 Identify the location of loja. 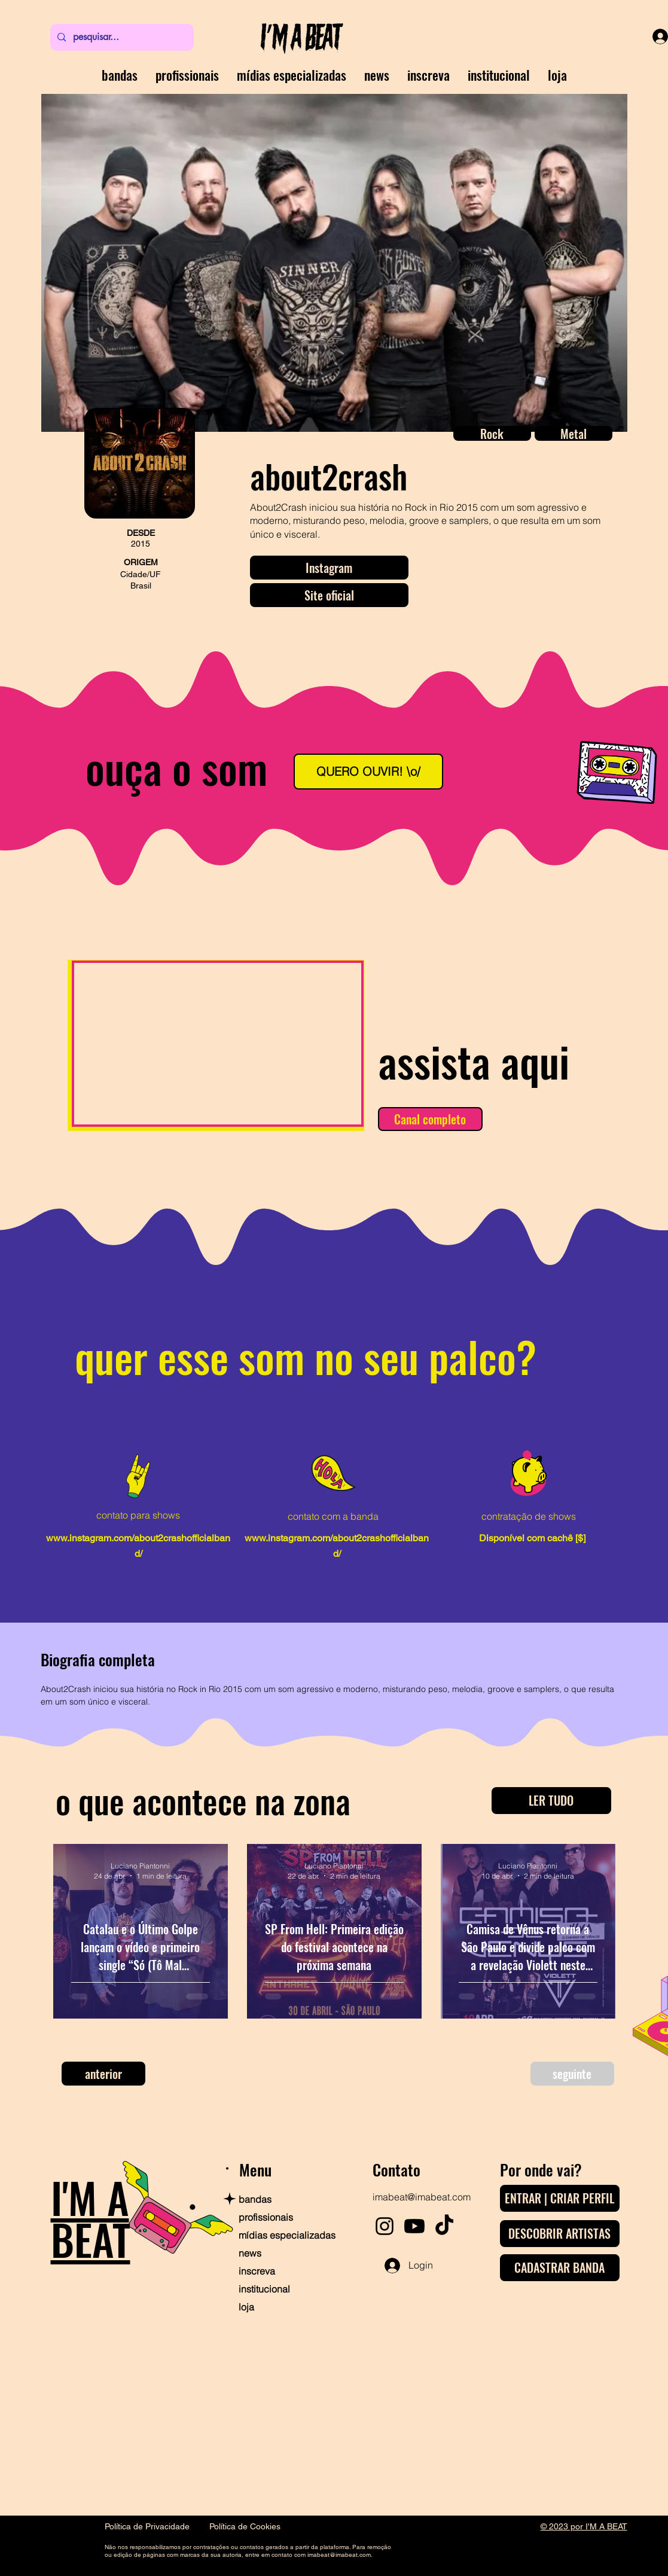
(246, 2307).